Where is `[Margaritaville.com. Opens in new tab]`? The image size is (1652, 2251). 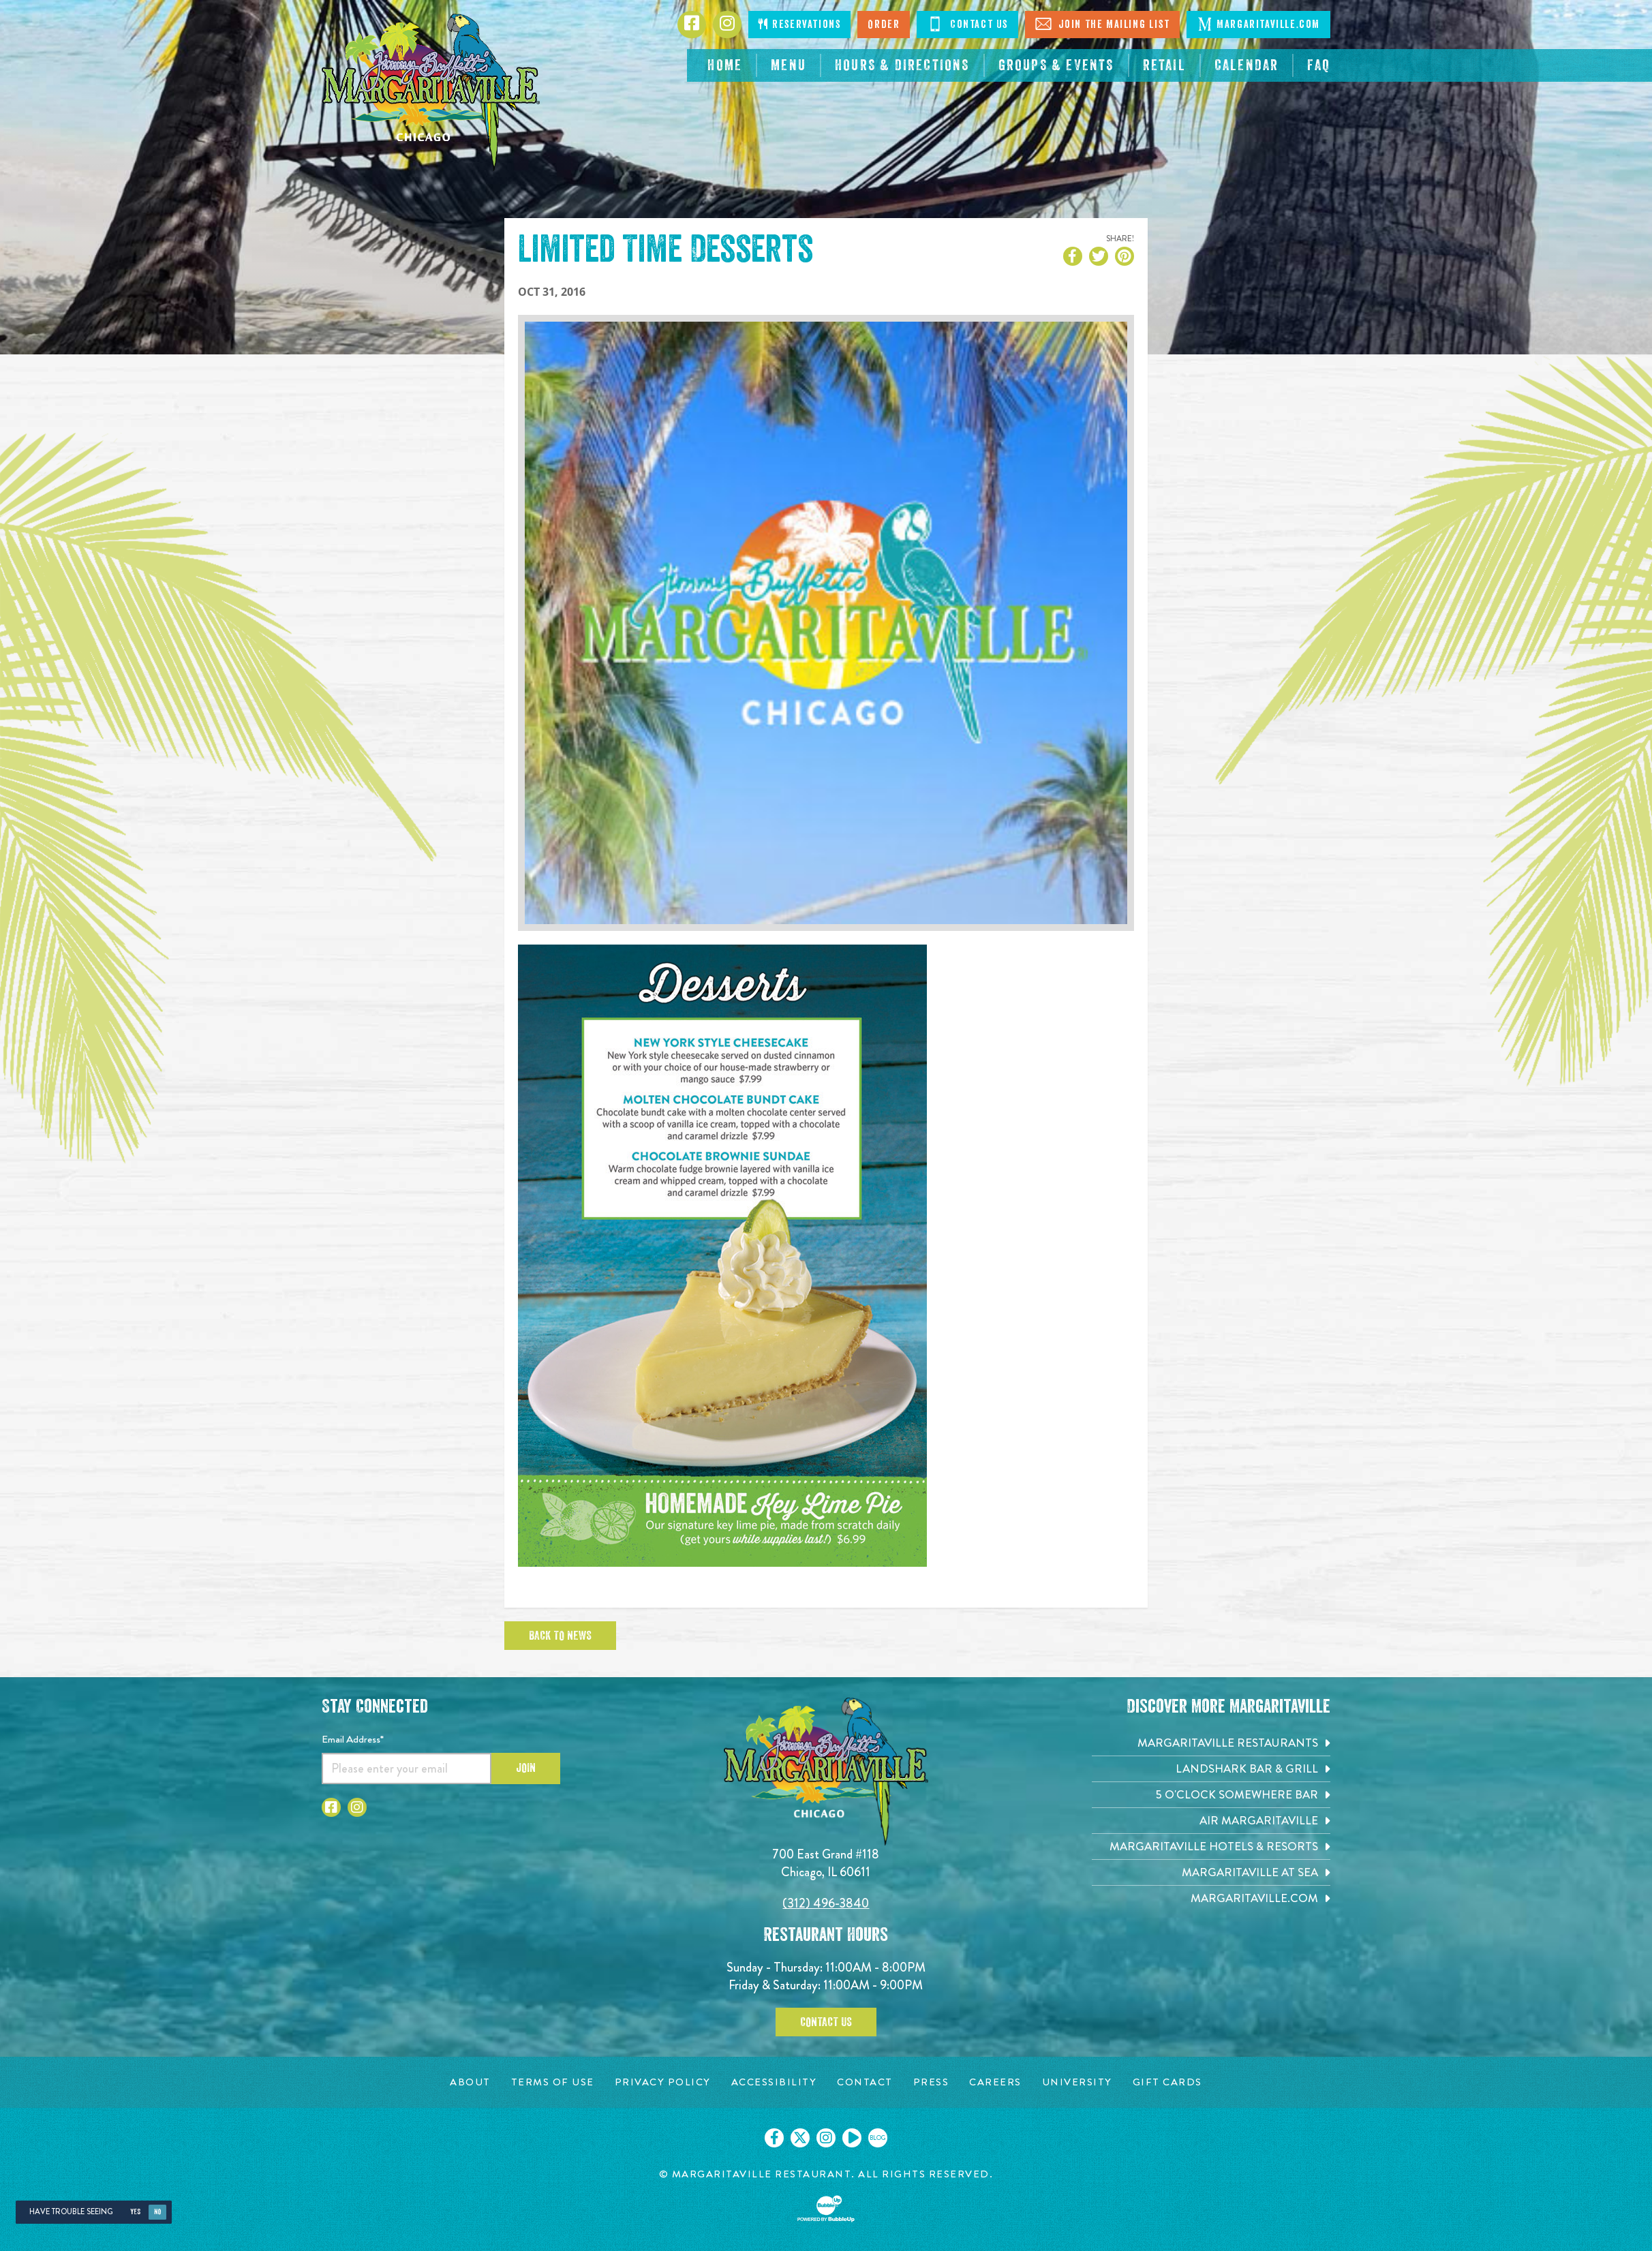
[Margaritaville.com. Opens in new tab] is located at coordinates (1211, 1898).